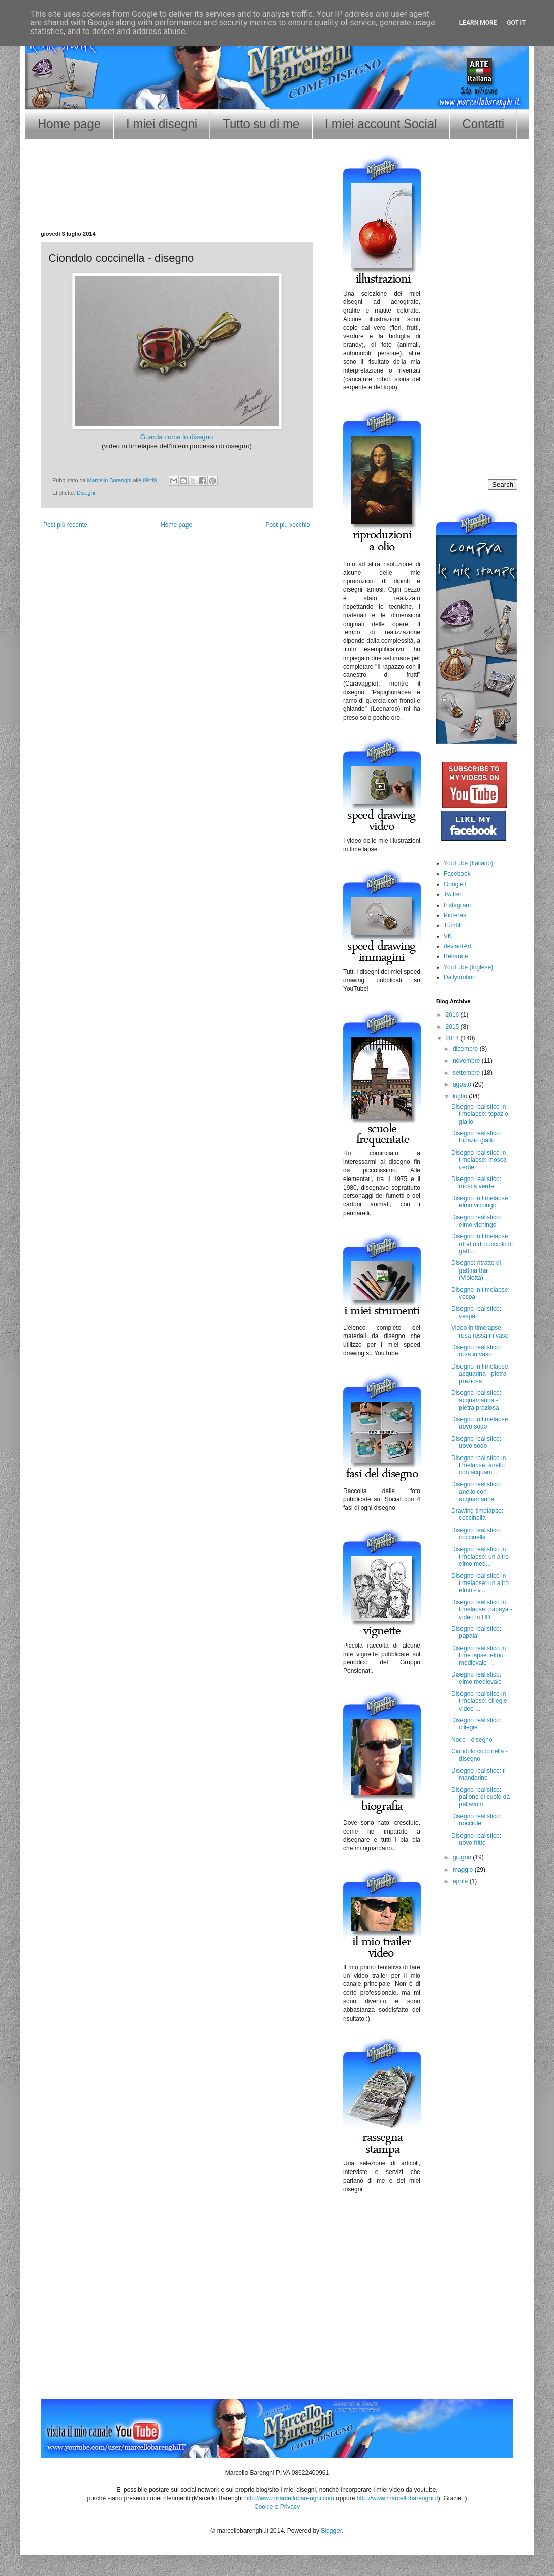 This screenshot has height=2576, width=554. I want to click on Blogger, so click(331, 2530).